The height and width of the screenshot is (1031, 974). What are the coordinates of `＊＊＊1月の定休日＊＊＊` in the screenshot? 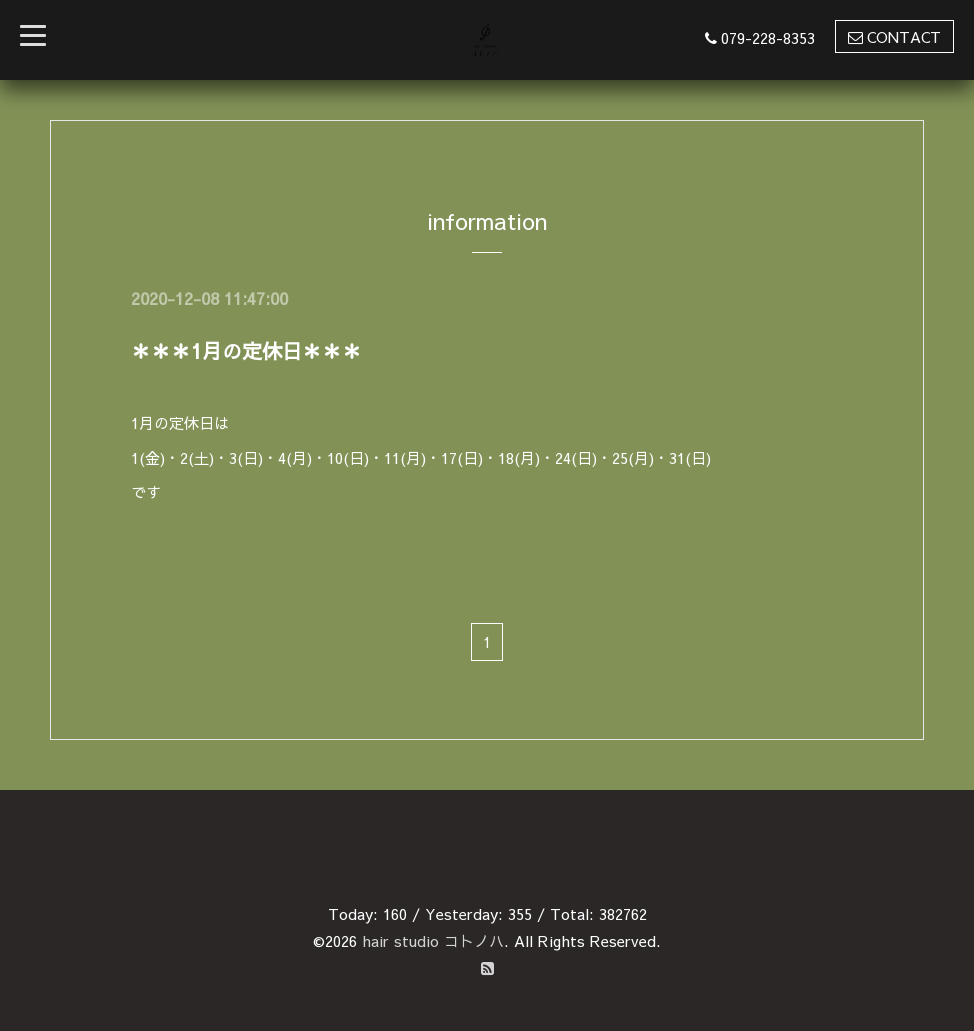 It's located at (246, 350).